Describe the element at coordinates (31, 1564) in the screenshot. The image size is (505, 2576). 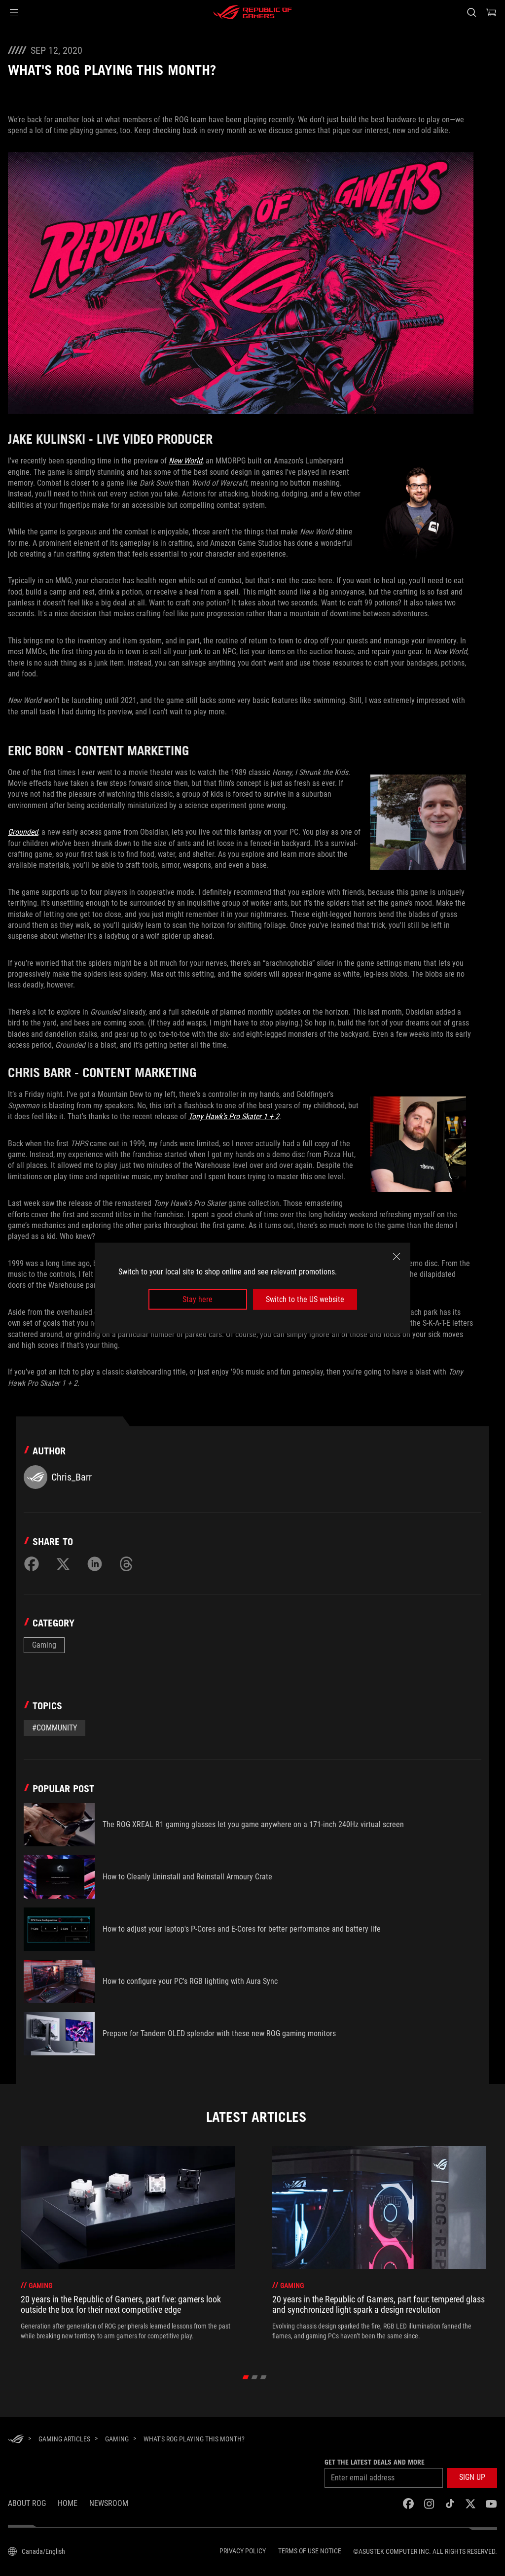
I see `[Share on Facebook]` at that location.